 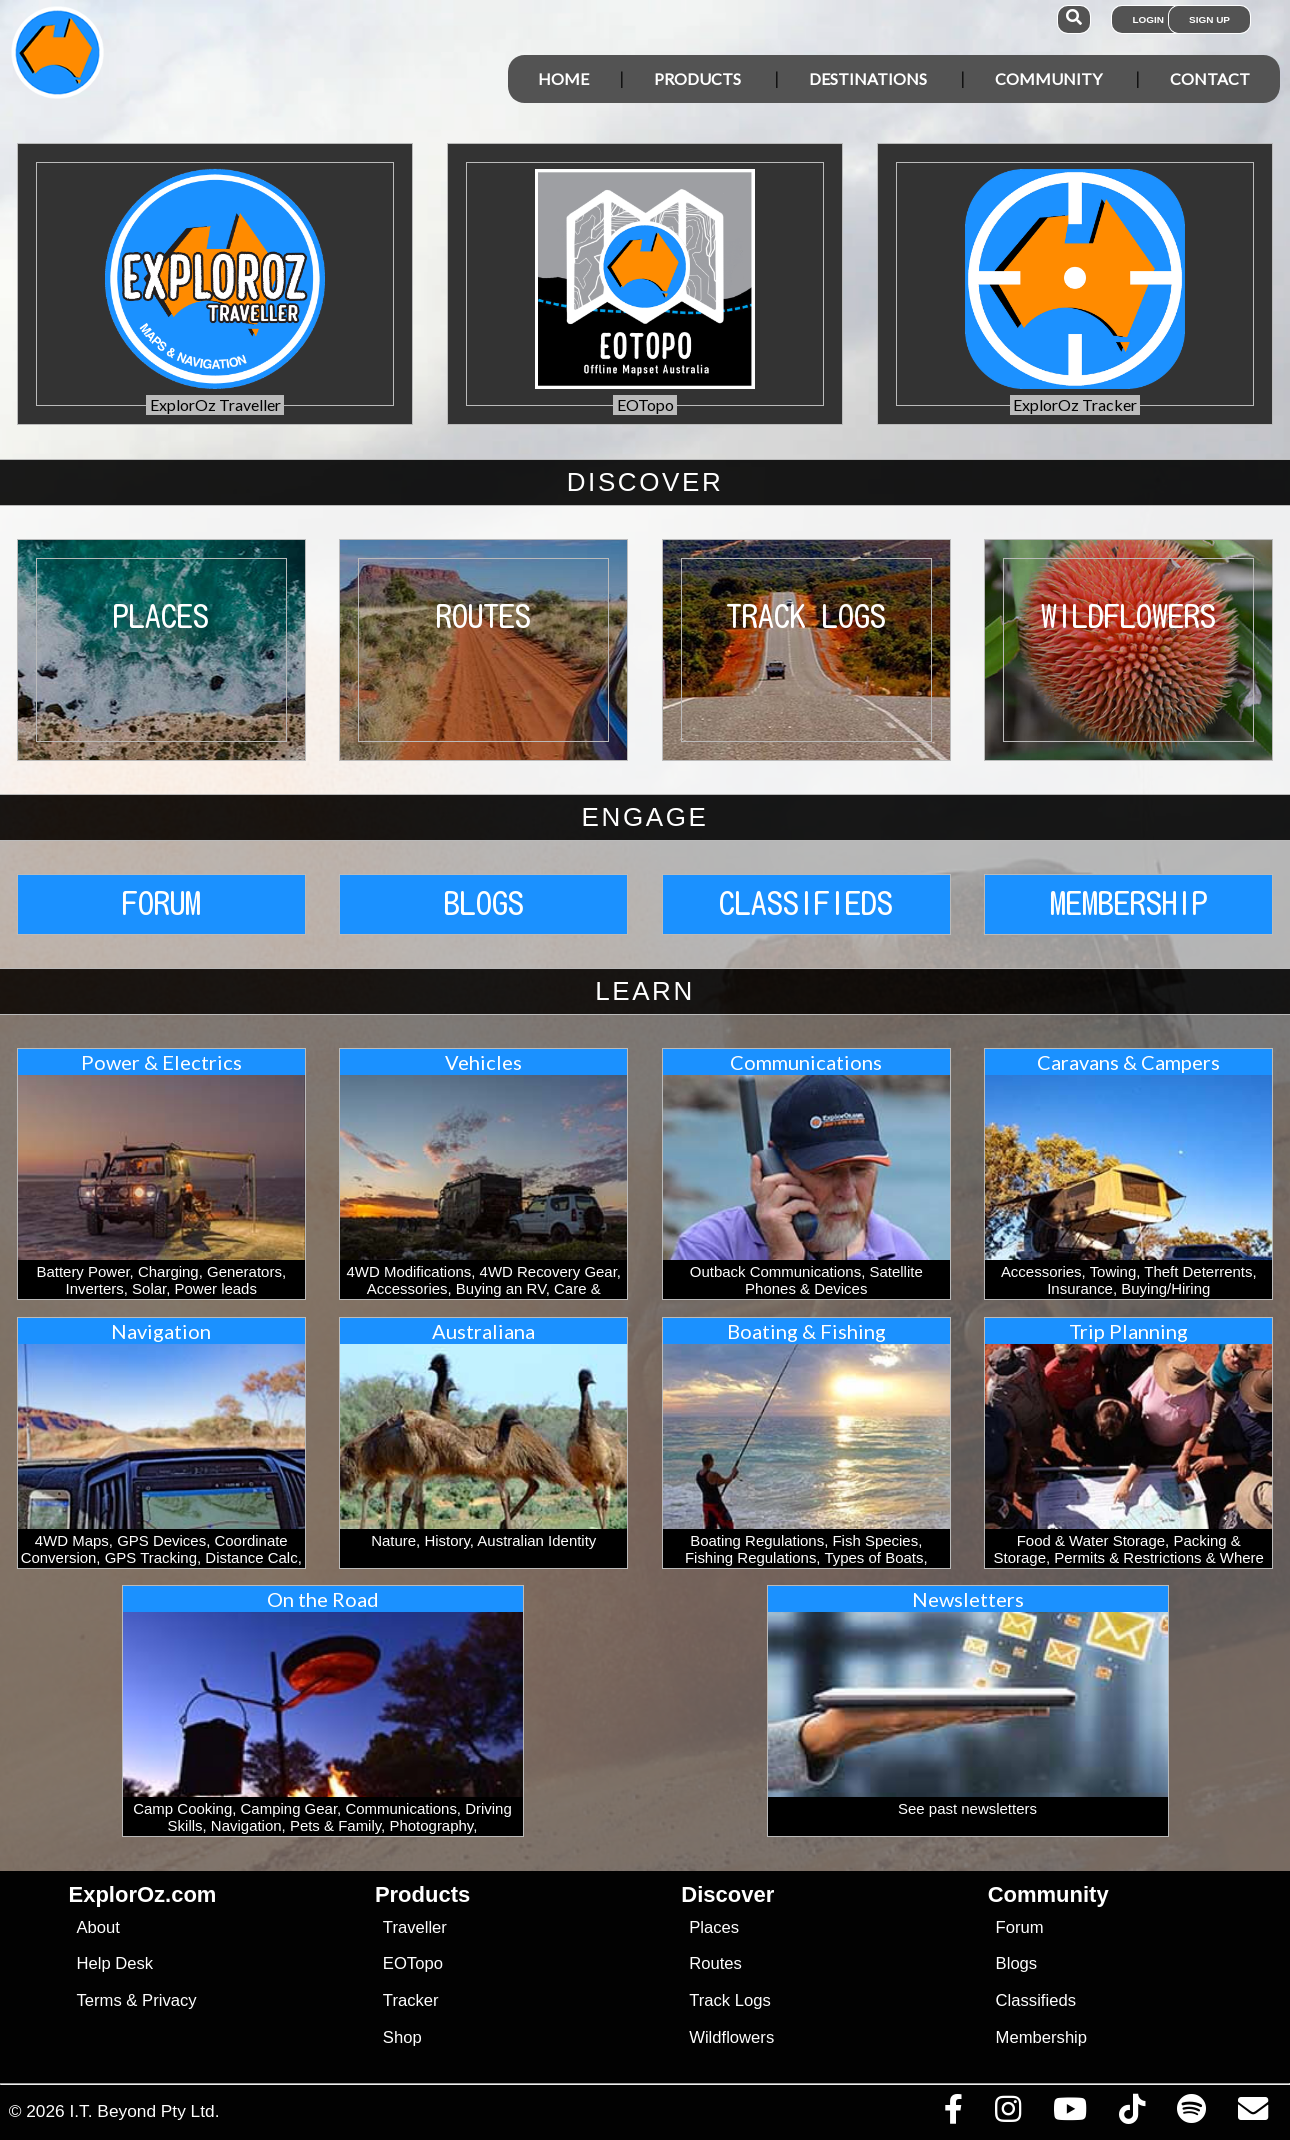 What do you see at coordinates (1191, 2114) in the screenshot?
I see `[Subscribe to our podcasts on Spotify]` at bounding box center [1191, 2114].